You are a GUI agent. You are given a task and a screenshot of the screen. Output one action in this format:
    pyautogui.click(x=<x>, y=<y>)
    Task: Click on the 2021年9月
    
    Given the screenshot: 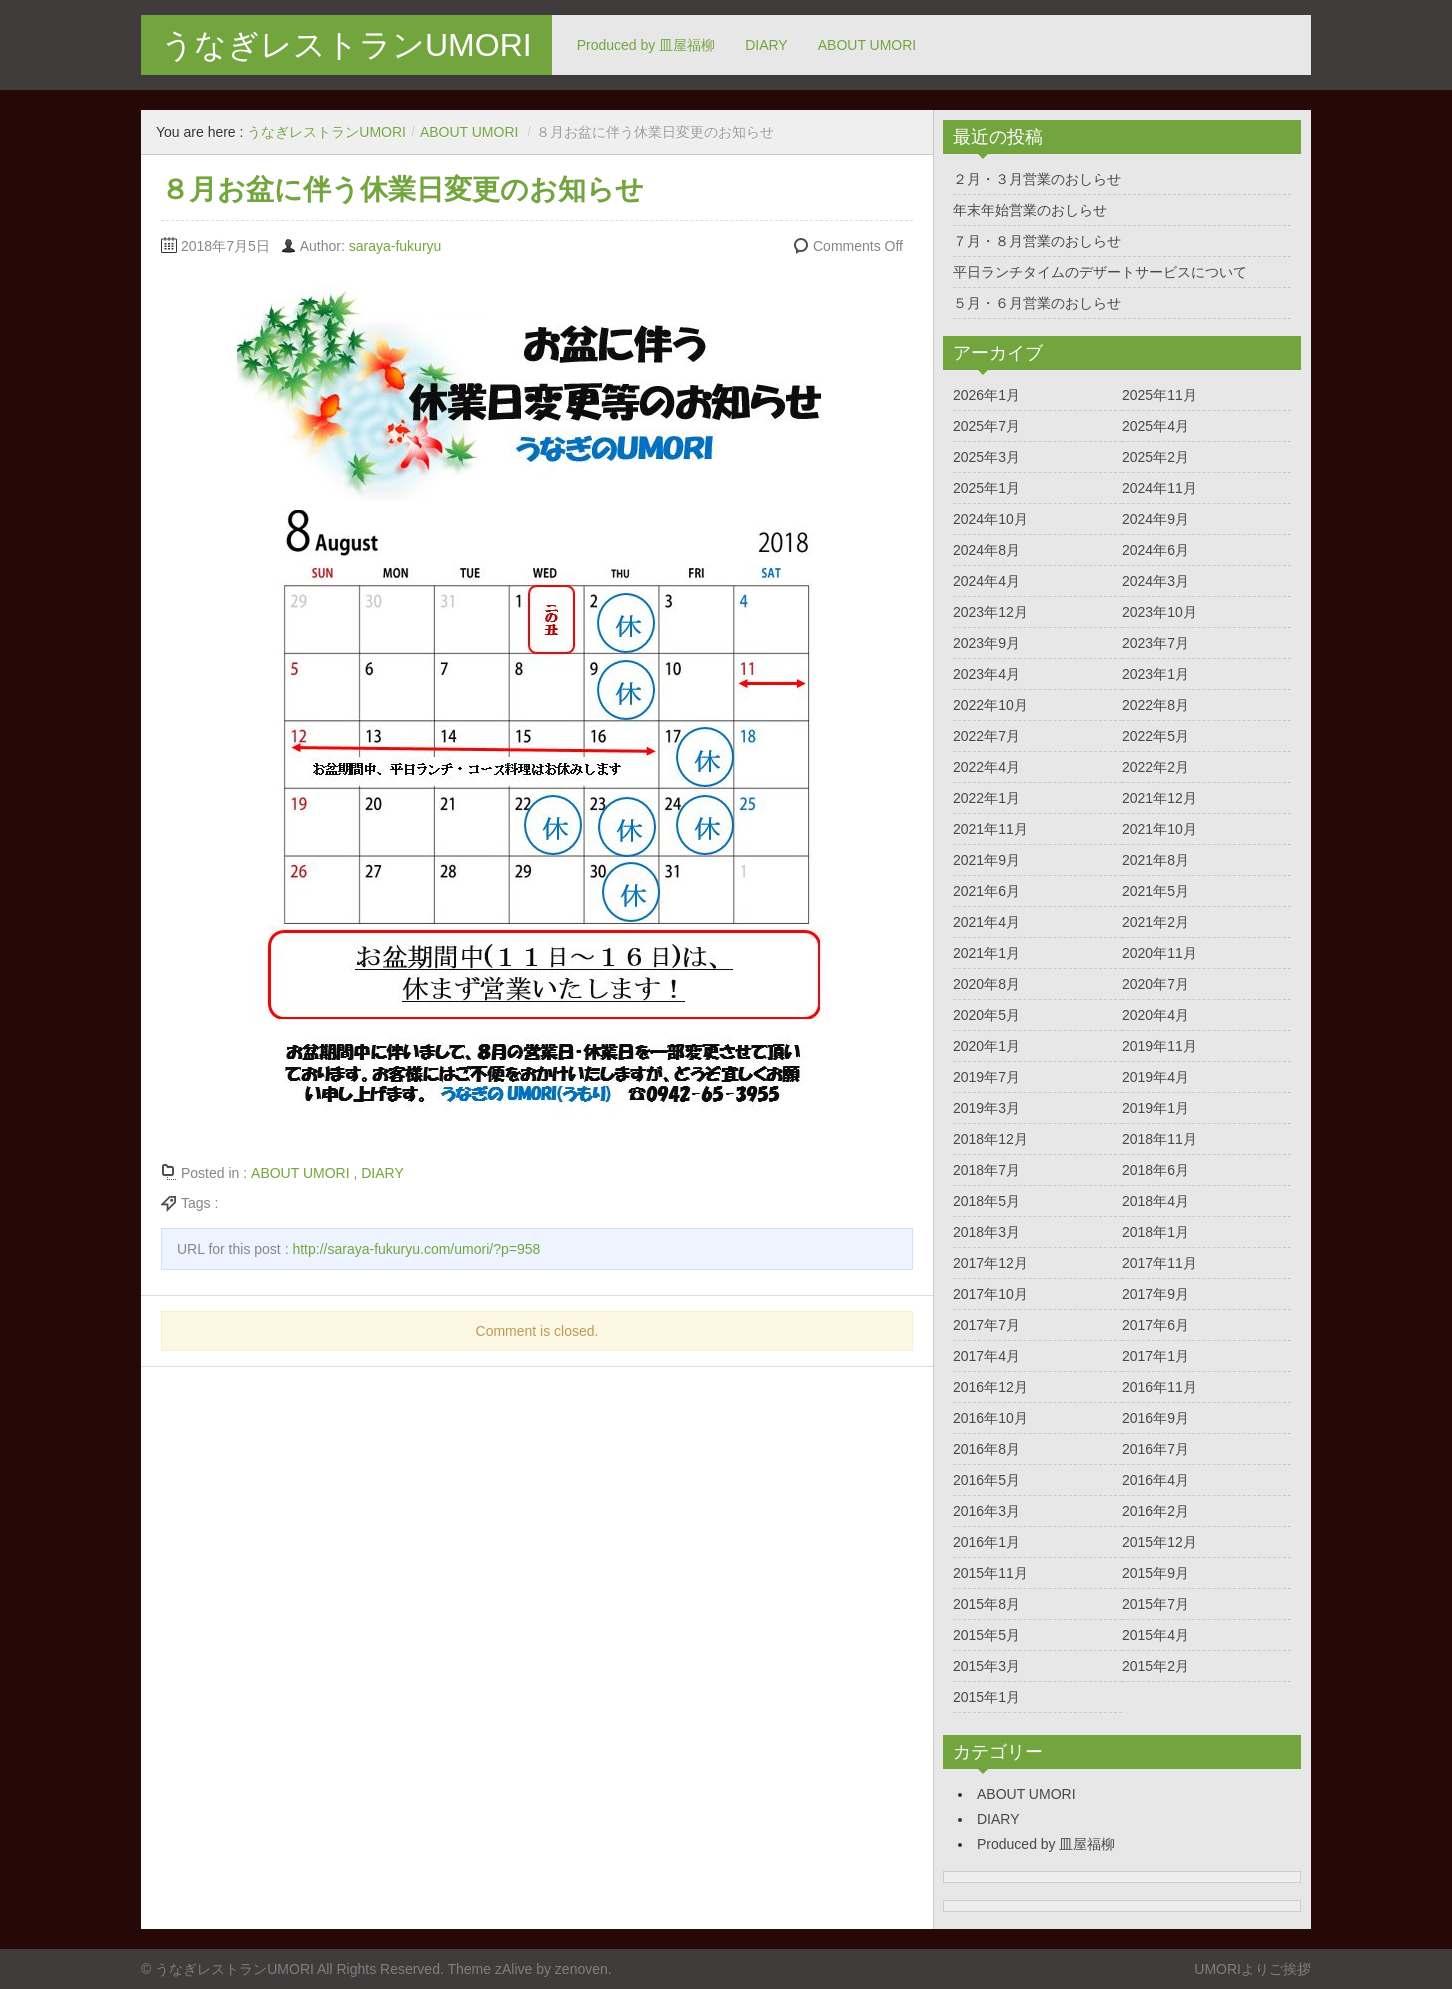 What is the action you would take?
    pyautogui.click(x=986, y=860)
    